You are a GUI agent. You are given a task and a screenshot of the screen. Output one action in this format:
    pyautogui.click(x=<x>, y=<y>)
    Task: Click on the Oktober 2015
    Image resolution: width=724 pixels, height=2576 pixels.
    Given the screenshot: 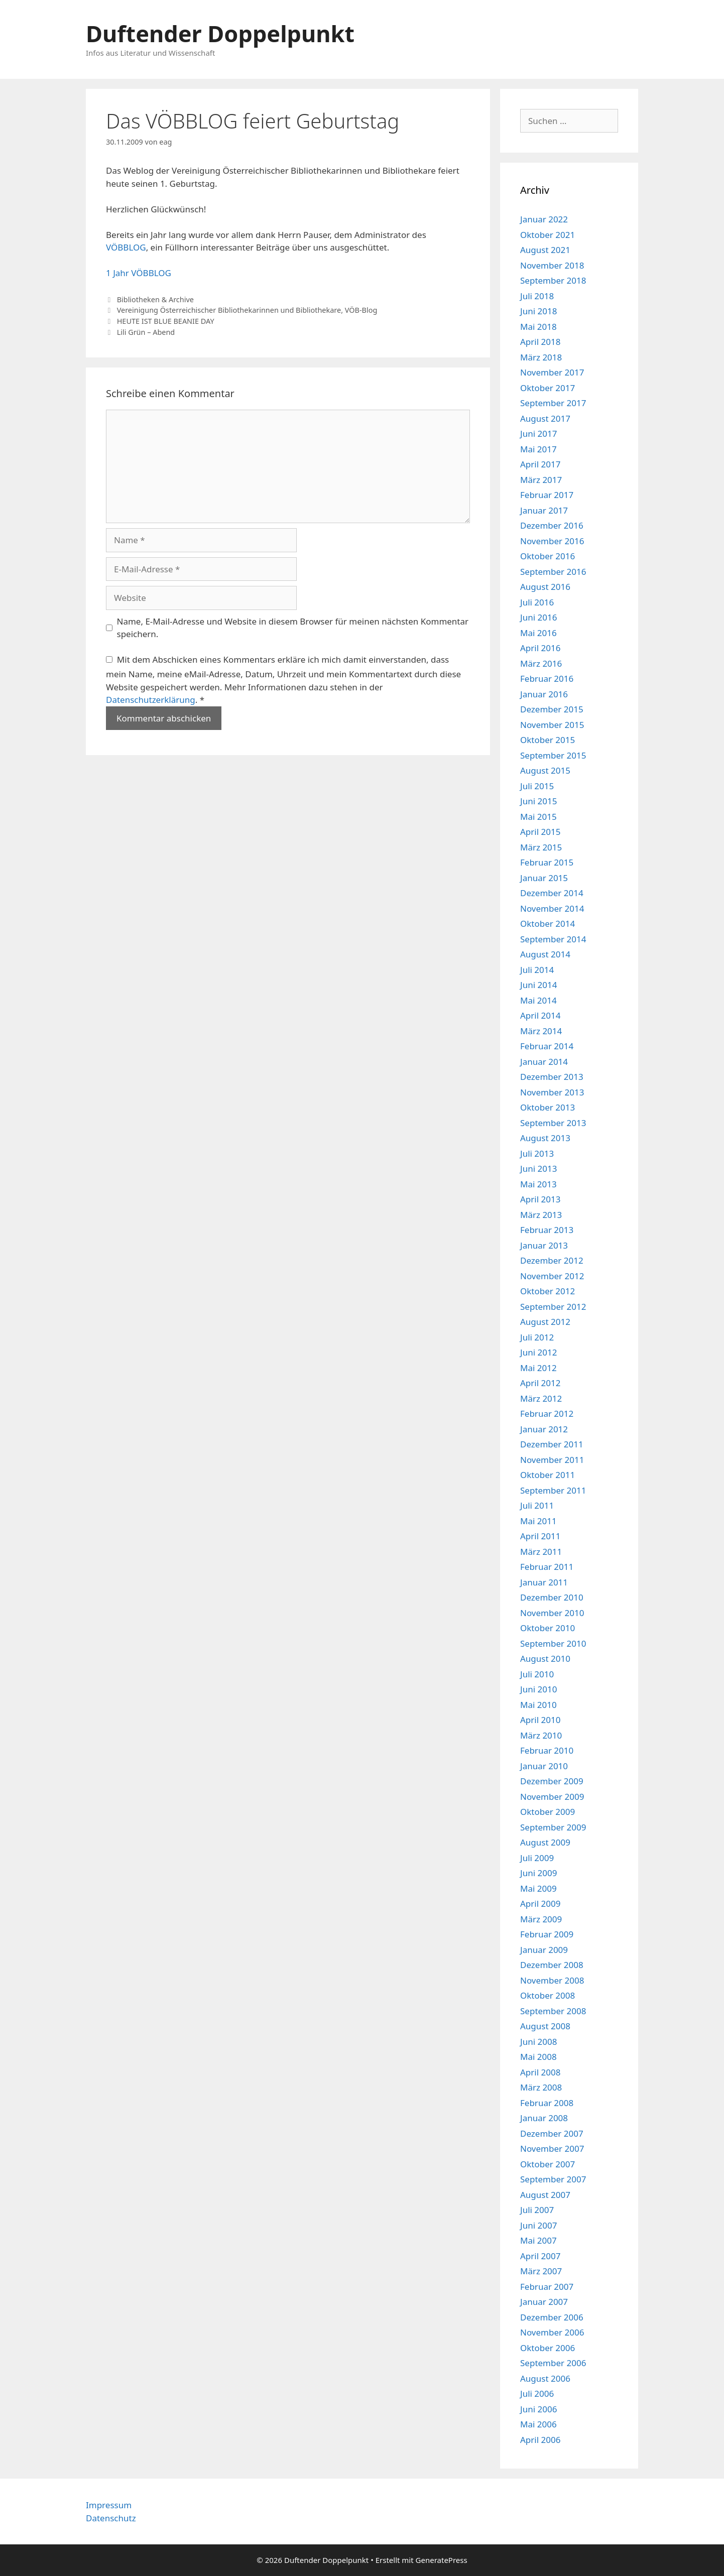 What is the action you would take?
    pyautogui.click(x=547, y=740)
    